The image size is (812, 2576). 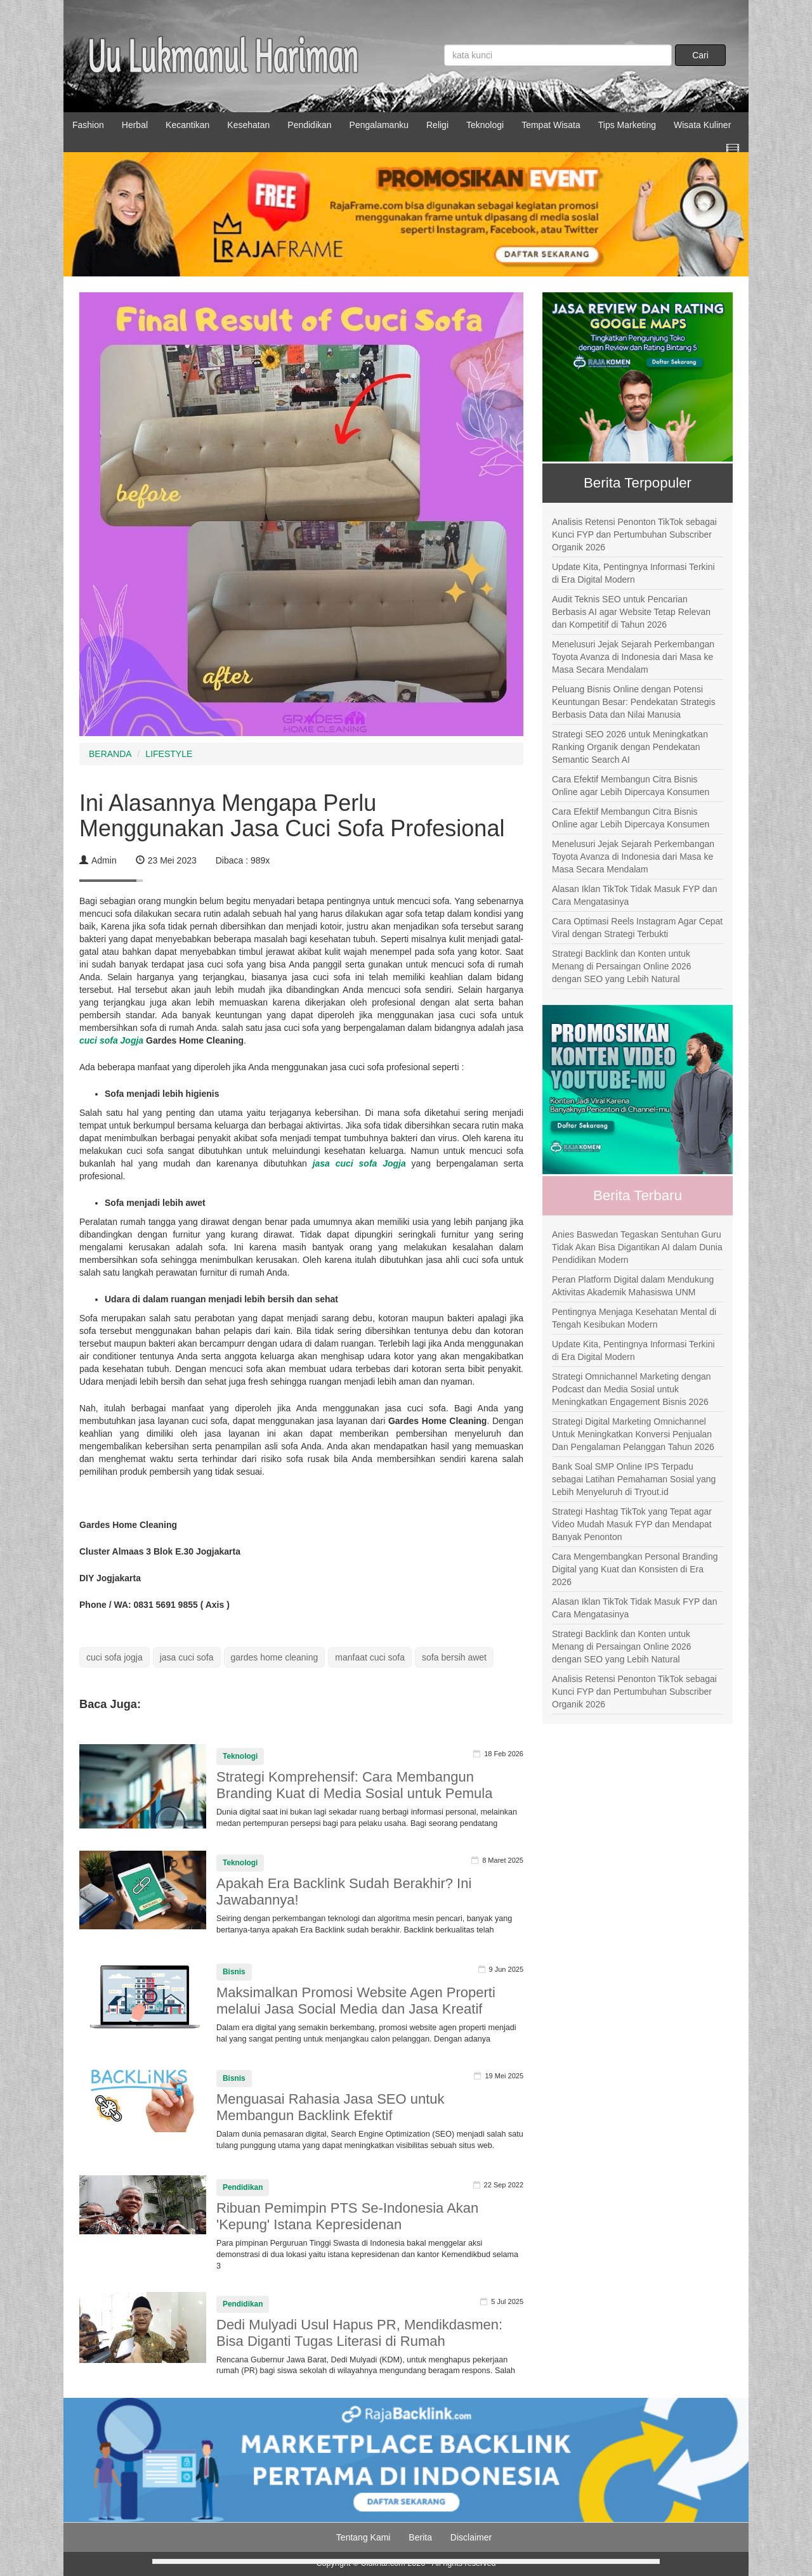 What do you see at coordinates (633, 573) in the screenshot?
I see `Update Kita, Pentingnya Informasi Terkini di Era Digital Modern` at bounding box center [633, 573].